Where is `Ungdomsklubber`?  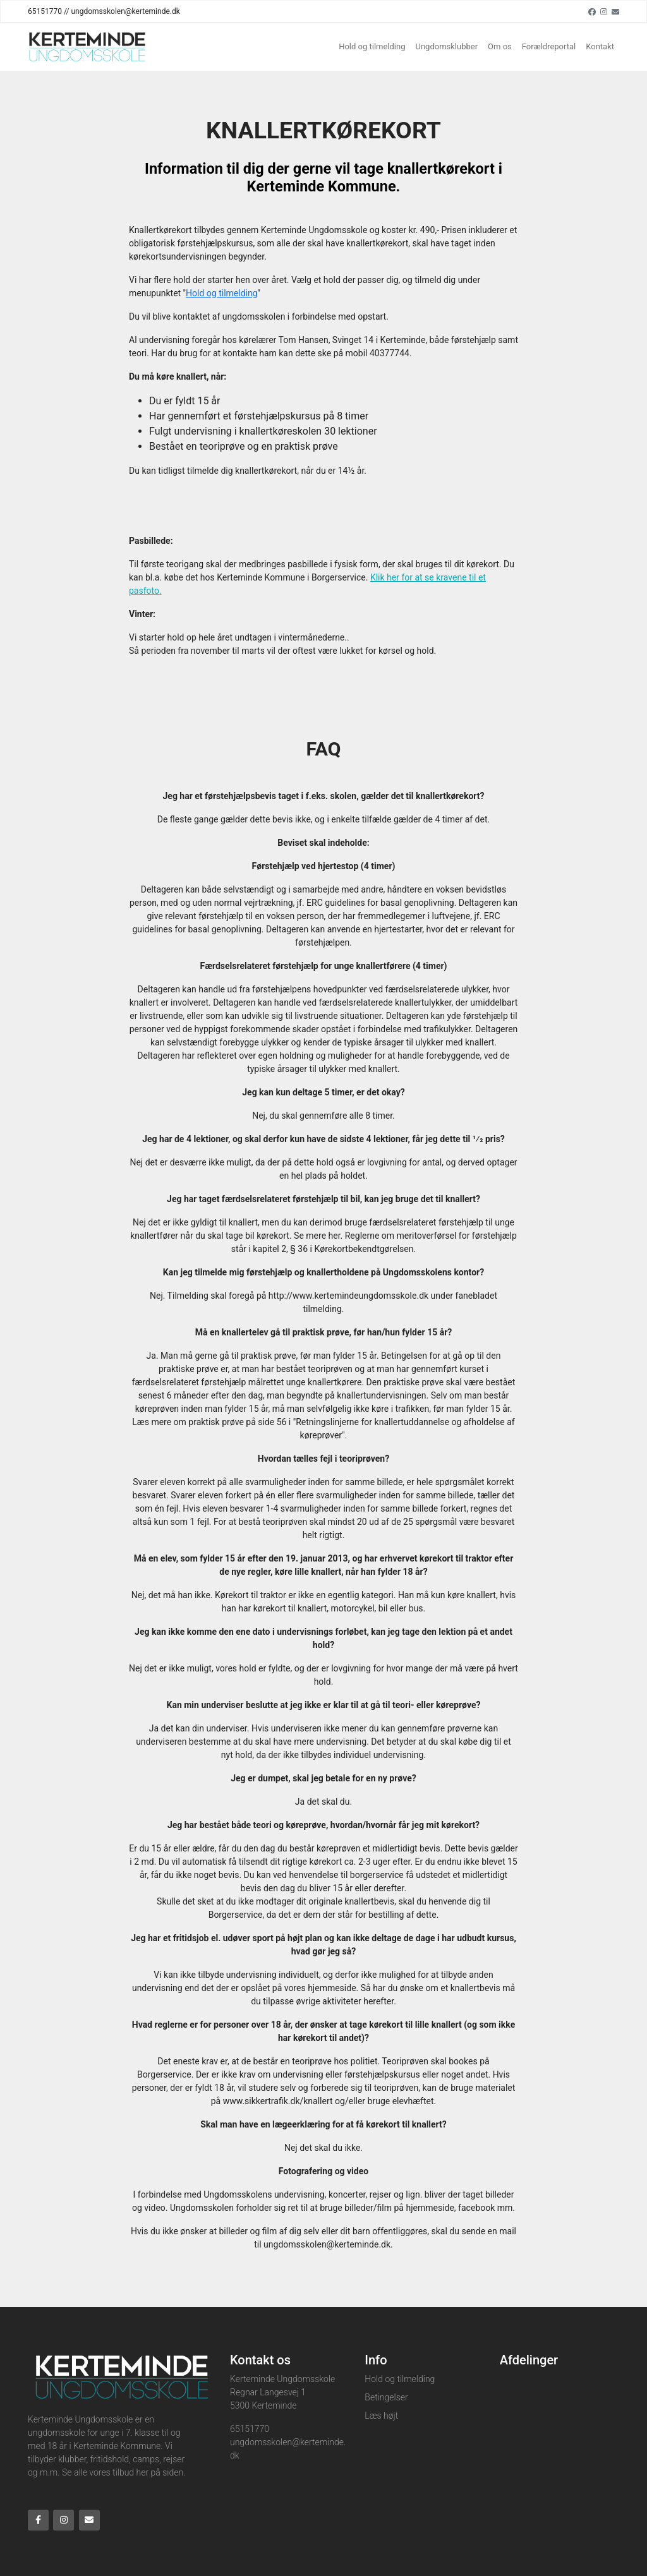 Ungdomsklubber is located at coordinates (447, 46).